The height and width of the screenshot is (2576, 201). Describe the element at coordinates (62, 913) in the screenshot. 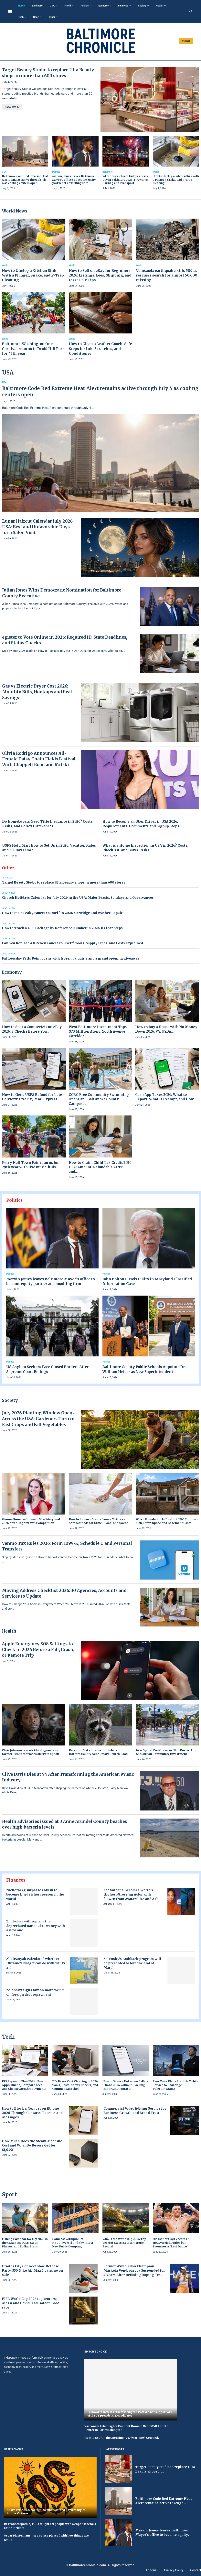

I see `How to Fix a Leaky Faucet Yourself in 2026: Cartridge and Washer Repair` at that location.